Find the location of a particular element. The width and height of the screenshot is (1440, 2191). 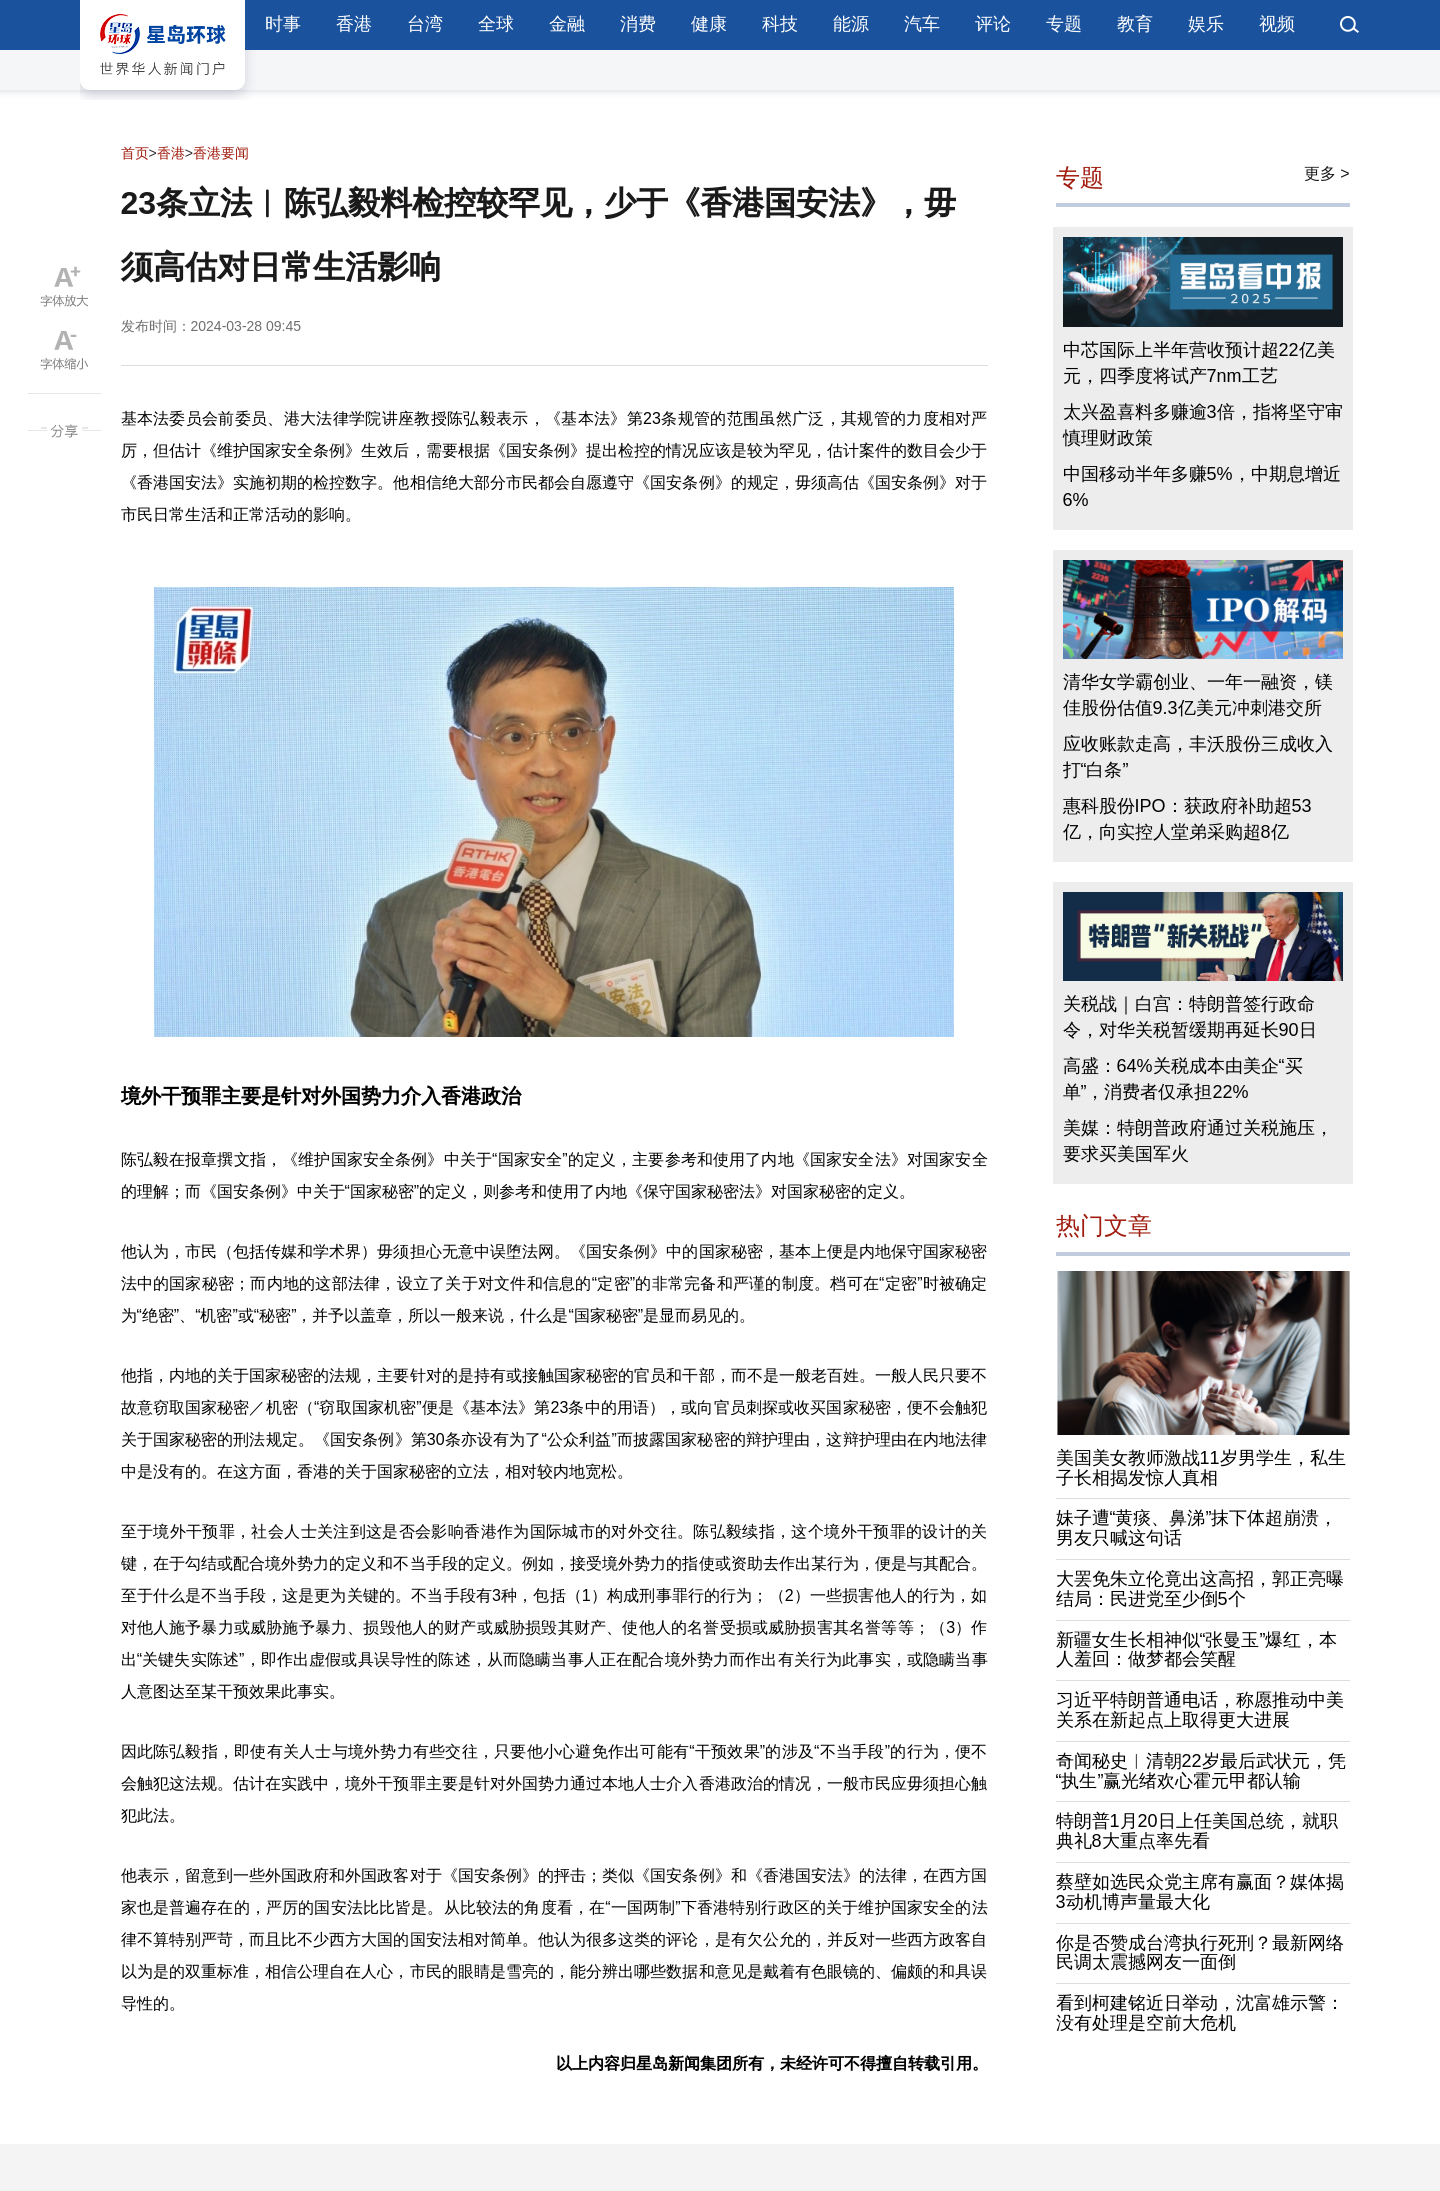

消费 is located at coordinates (638, 24).